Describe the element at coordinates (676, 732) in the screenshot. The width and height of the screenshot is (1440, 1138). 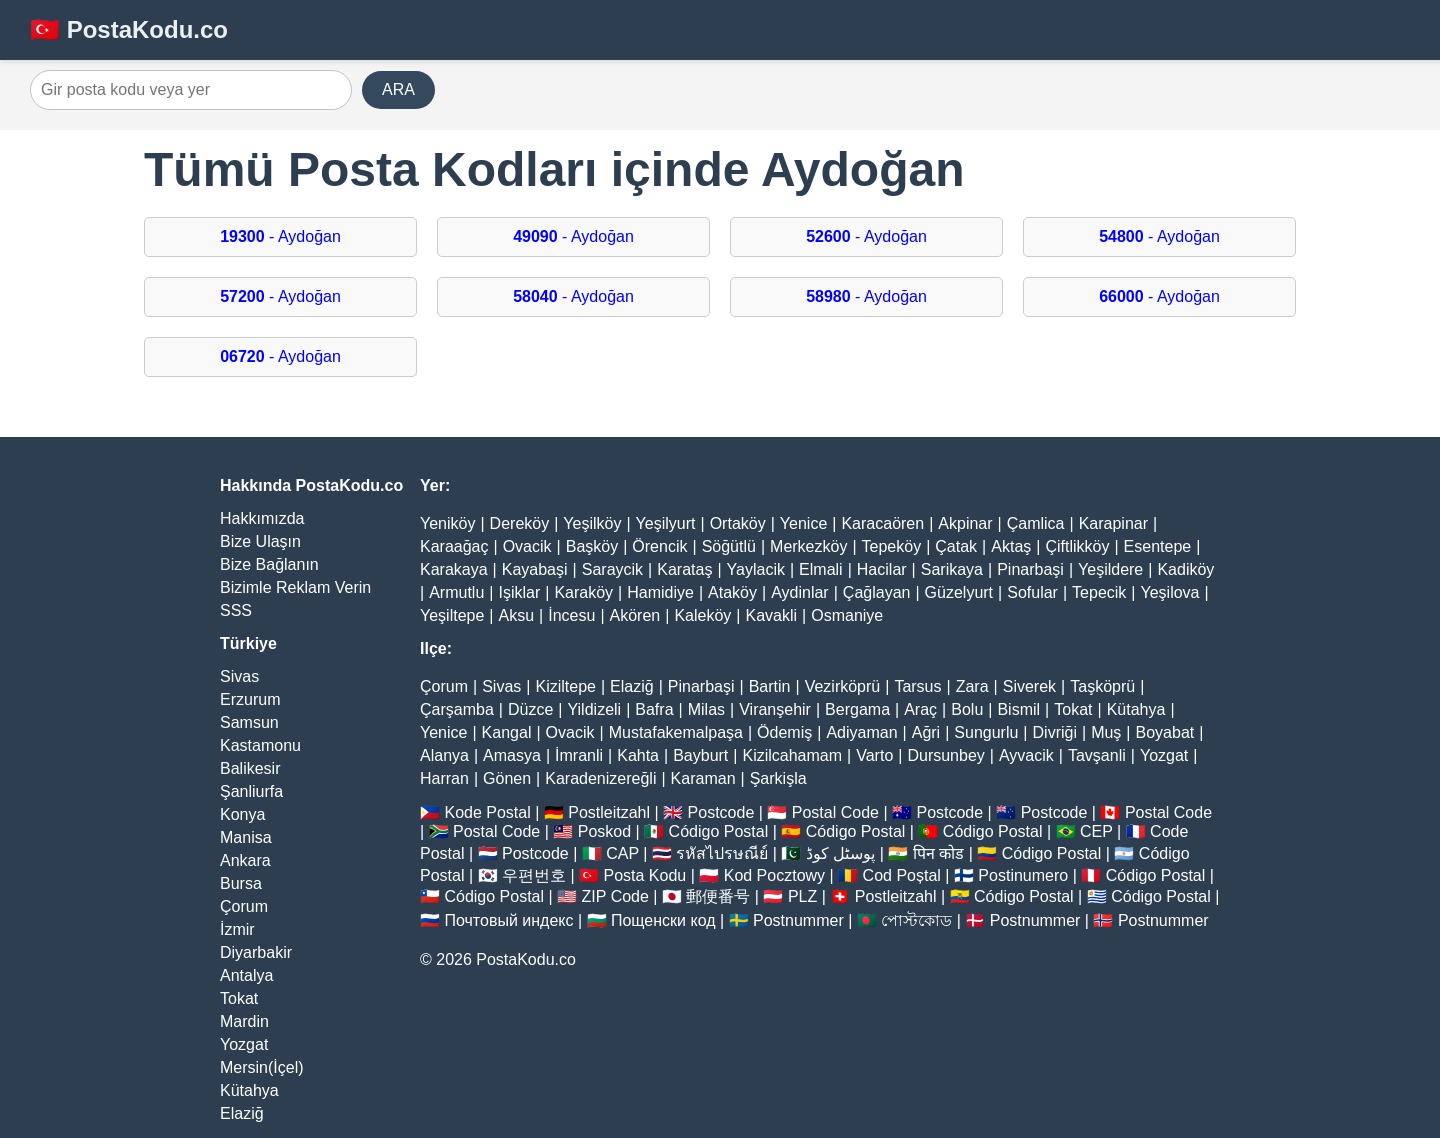
I see `Mustafakemalpaşa` at that location.